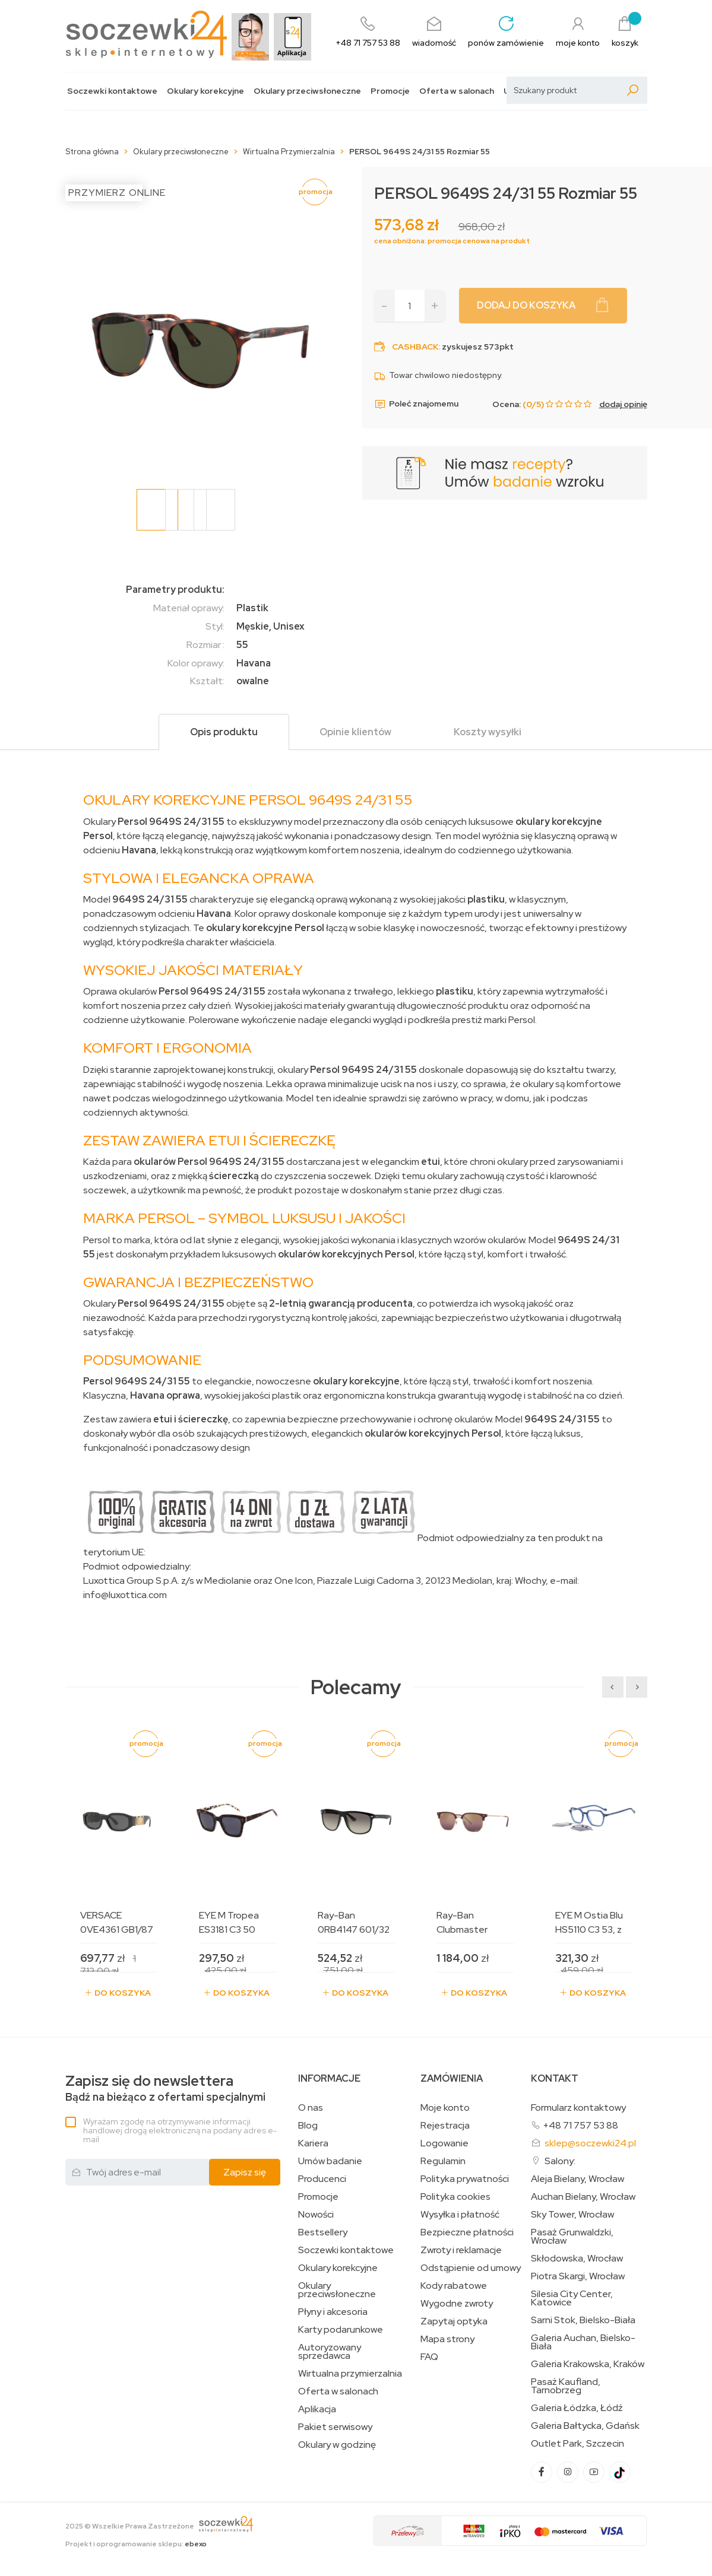  What do you see at coordinates (456, 91) in the screenshot?
I see `Oferta w salonach` at bounding box center [456, 91].